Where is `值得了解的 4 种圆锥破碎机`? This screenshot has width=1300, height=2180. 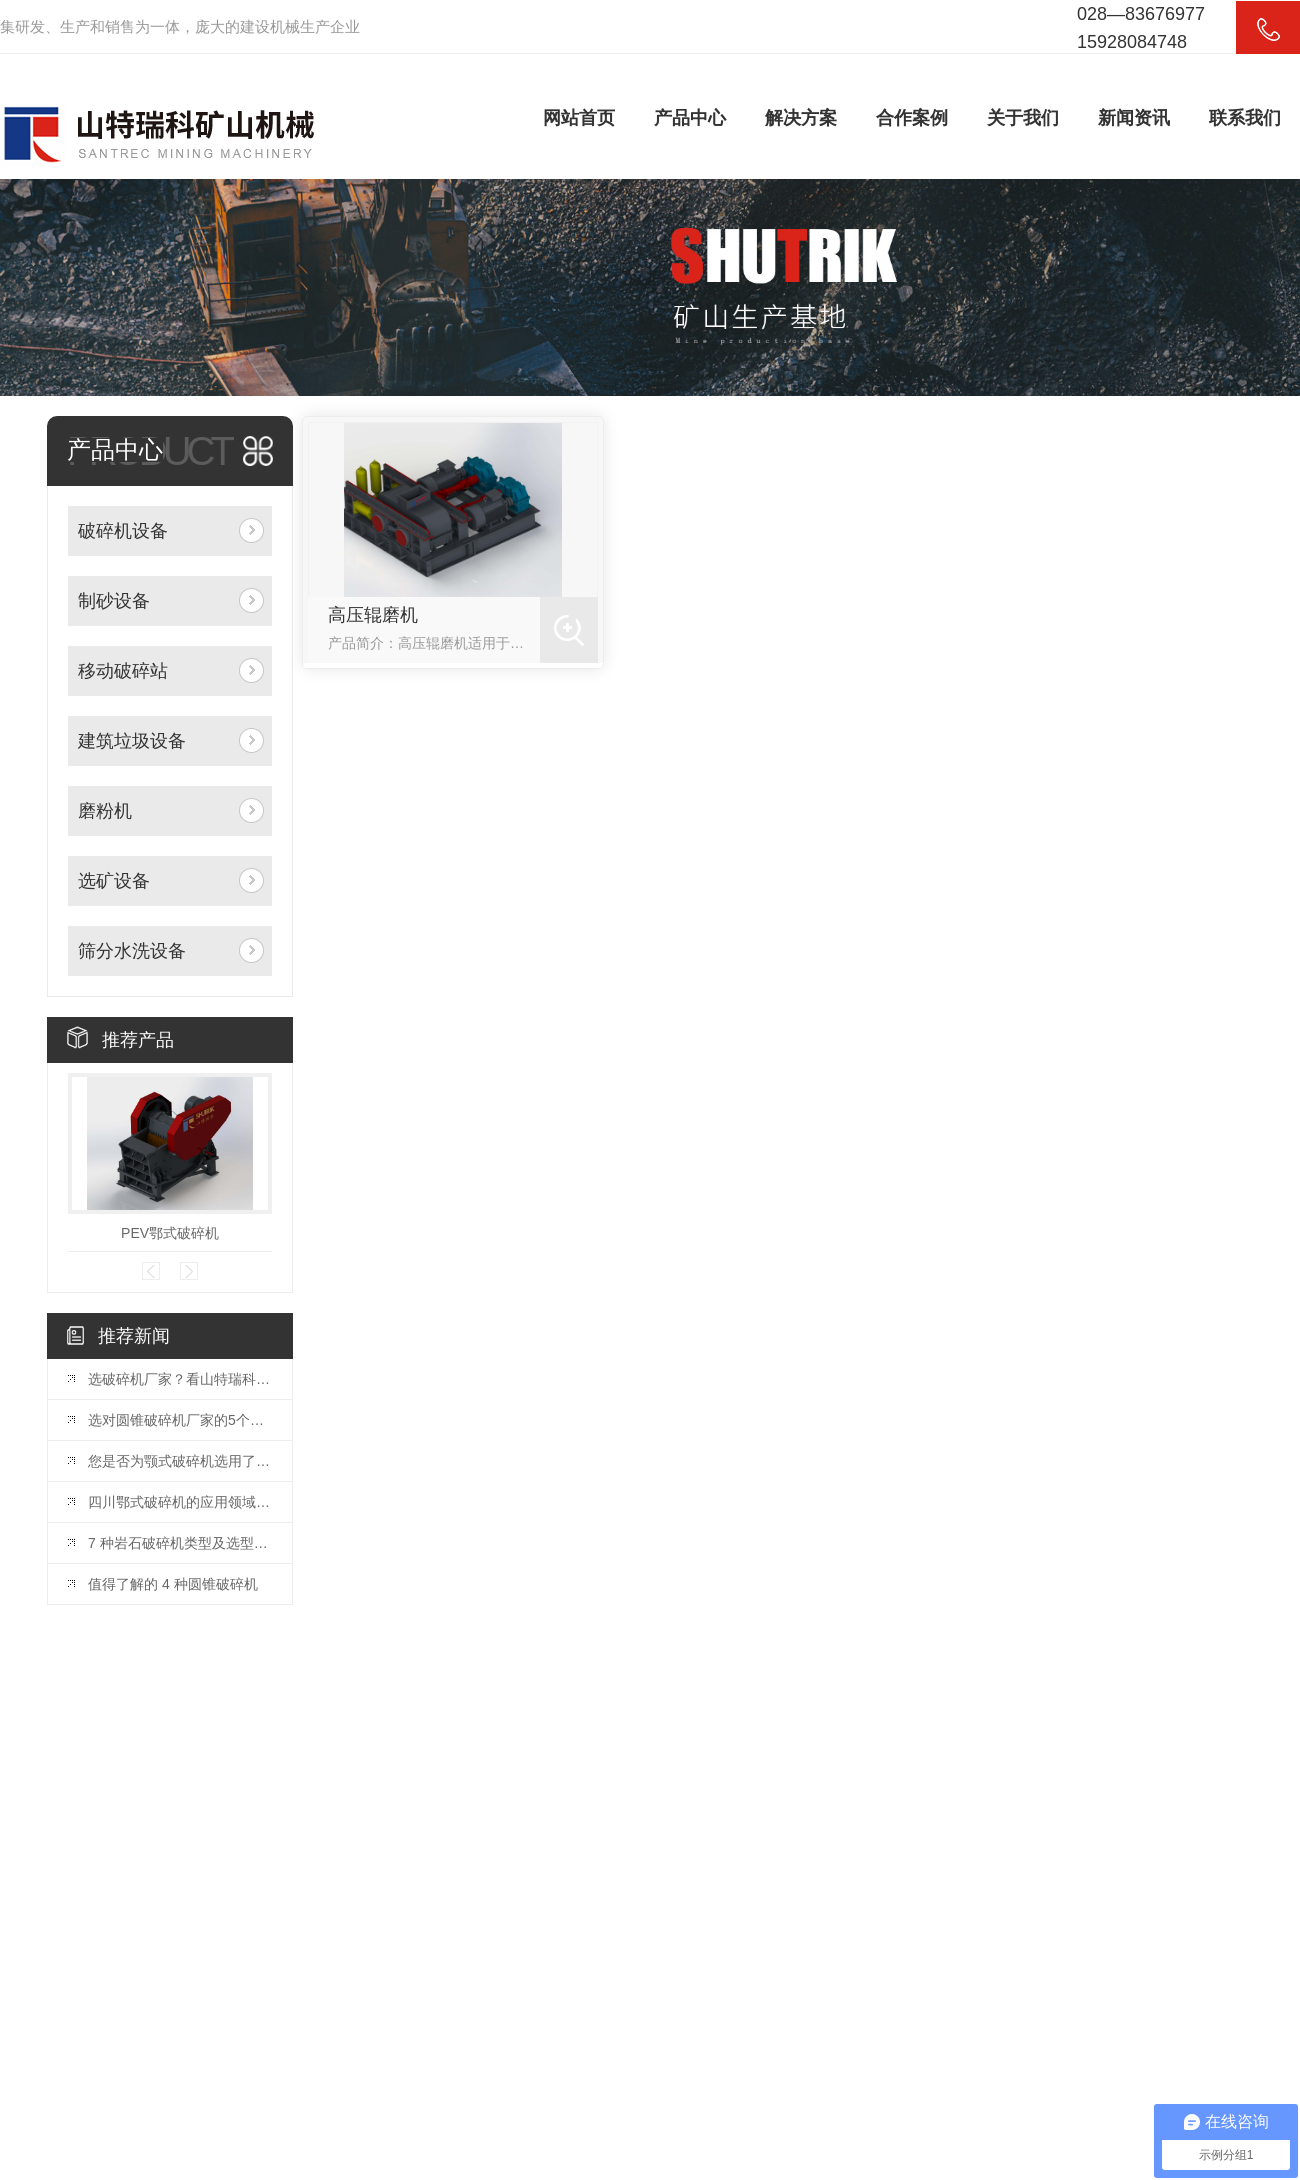 值得了解的 4 种圆锥破碎机 is located at coordinates (173, 1584).